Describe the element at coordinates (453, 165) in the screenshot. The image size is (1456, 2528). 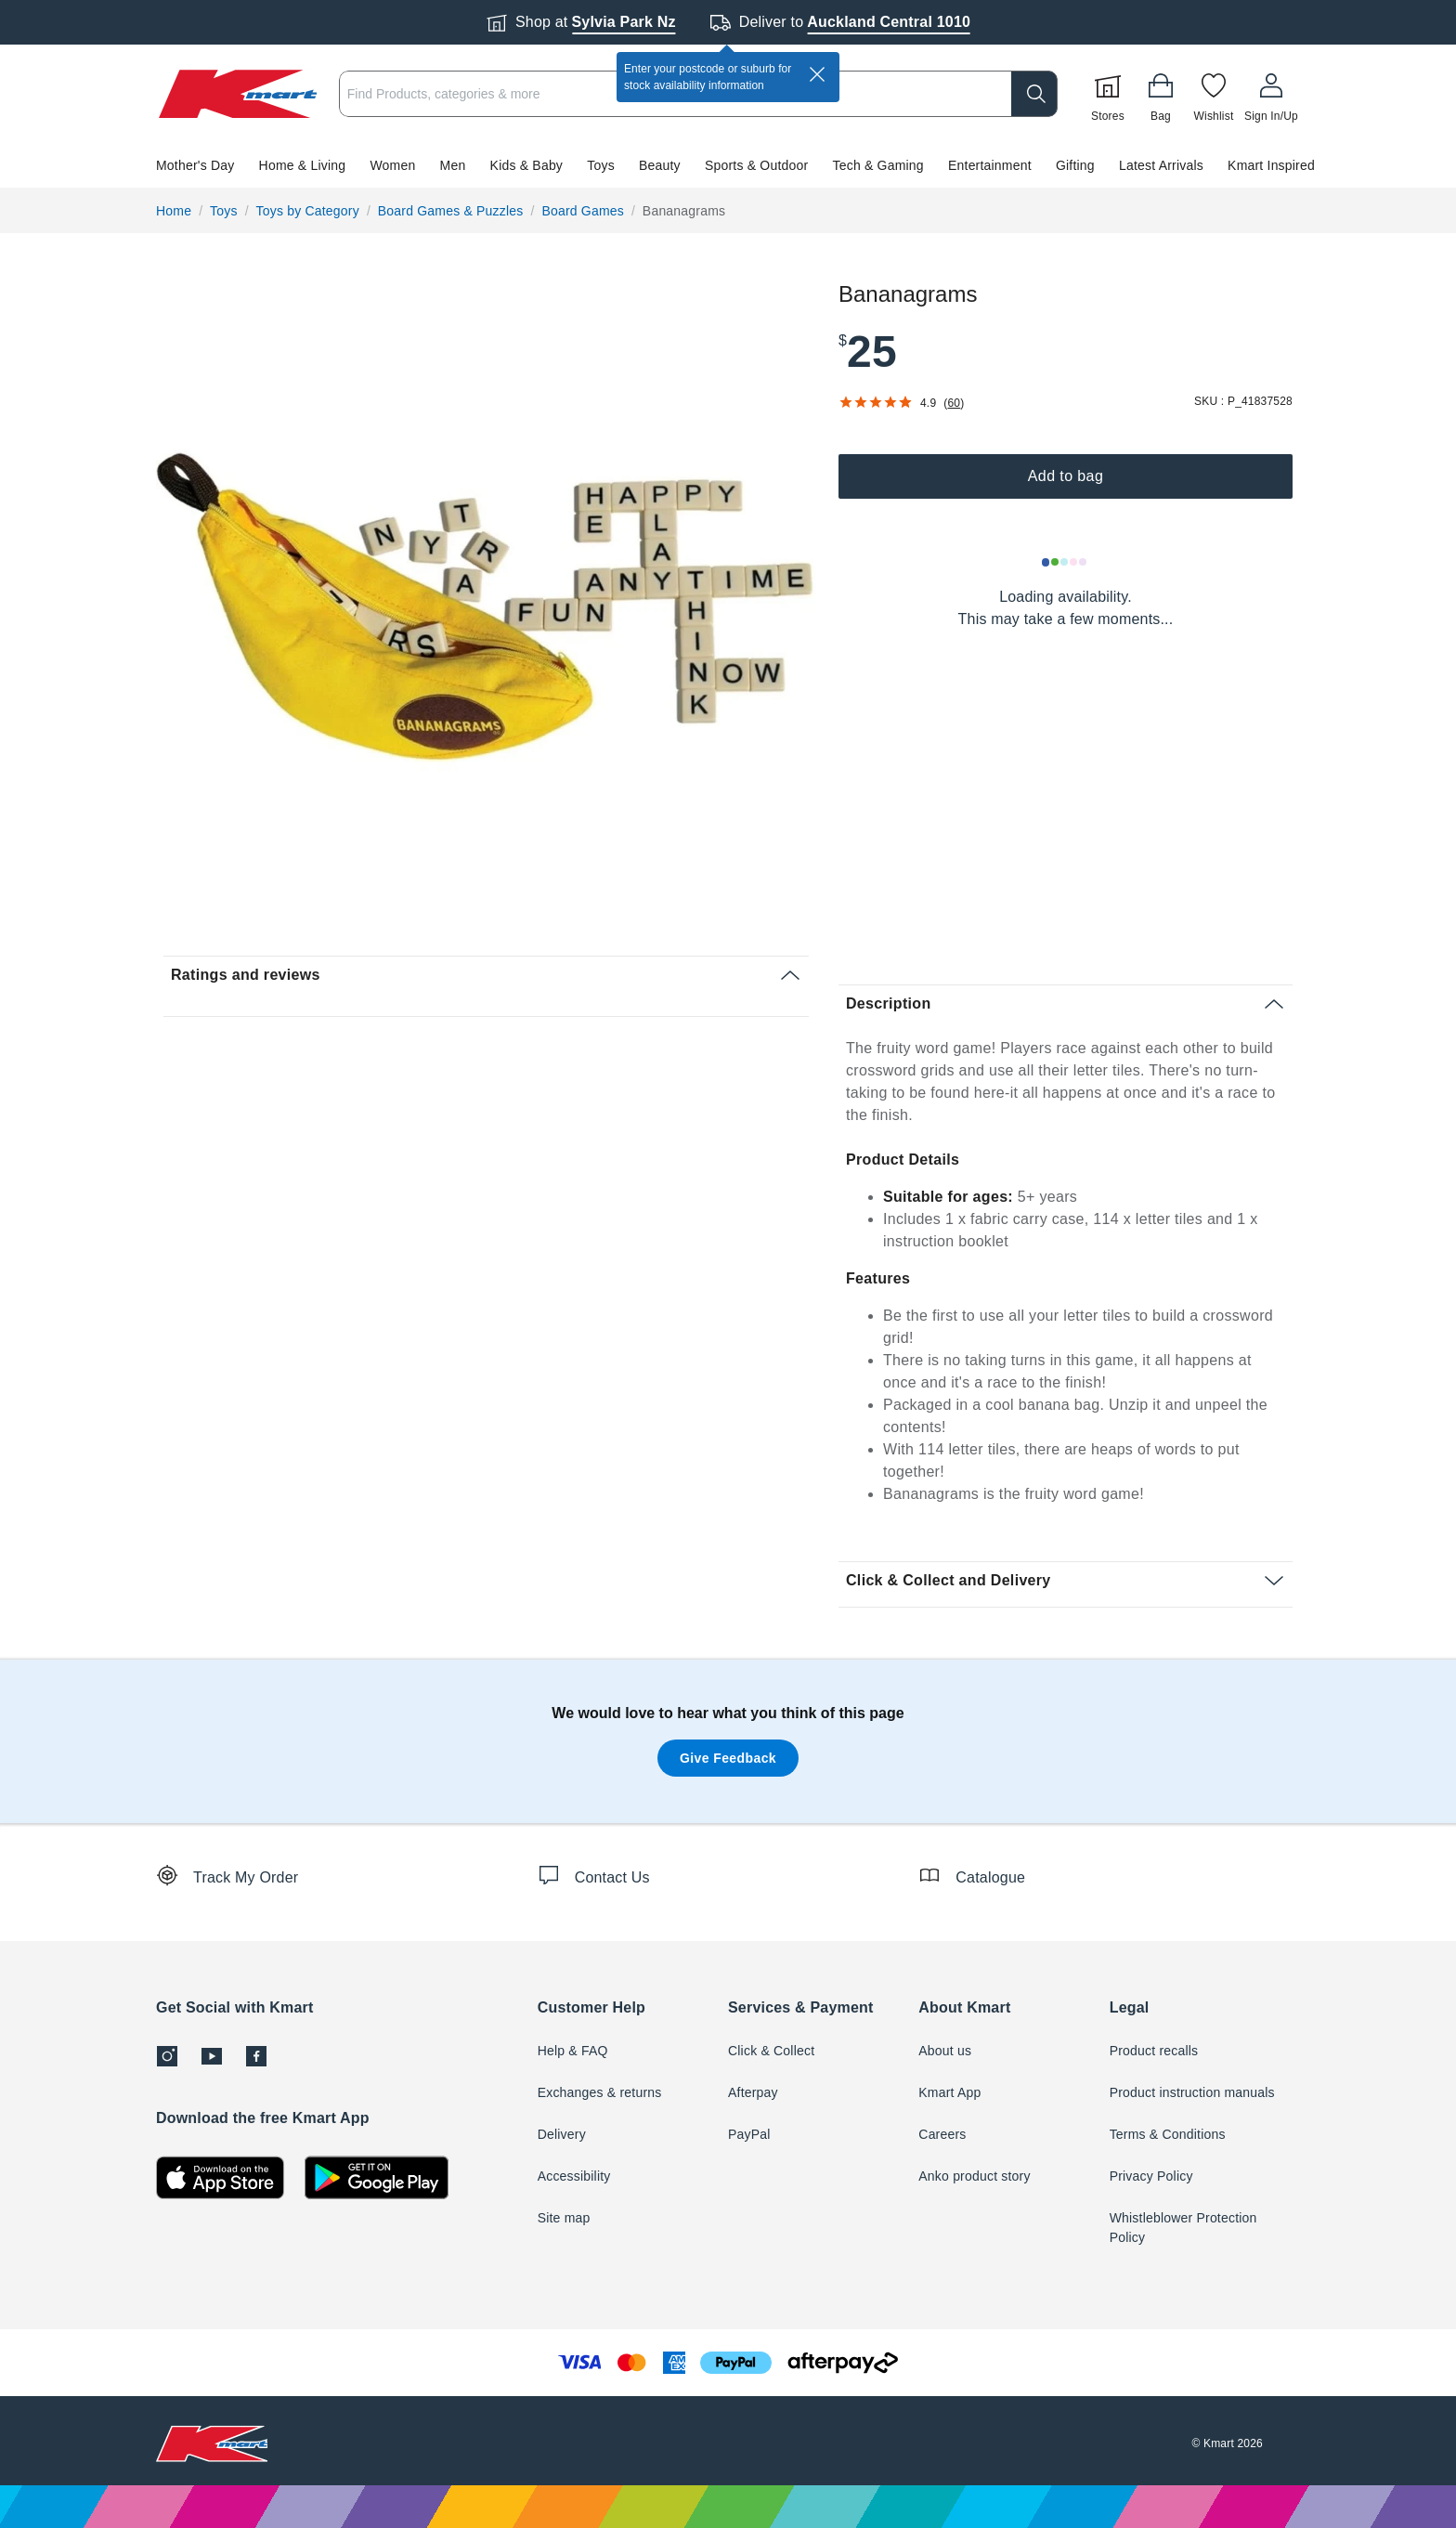
I see `Men` at that location.